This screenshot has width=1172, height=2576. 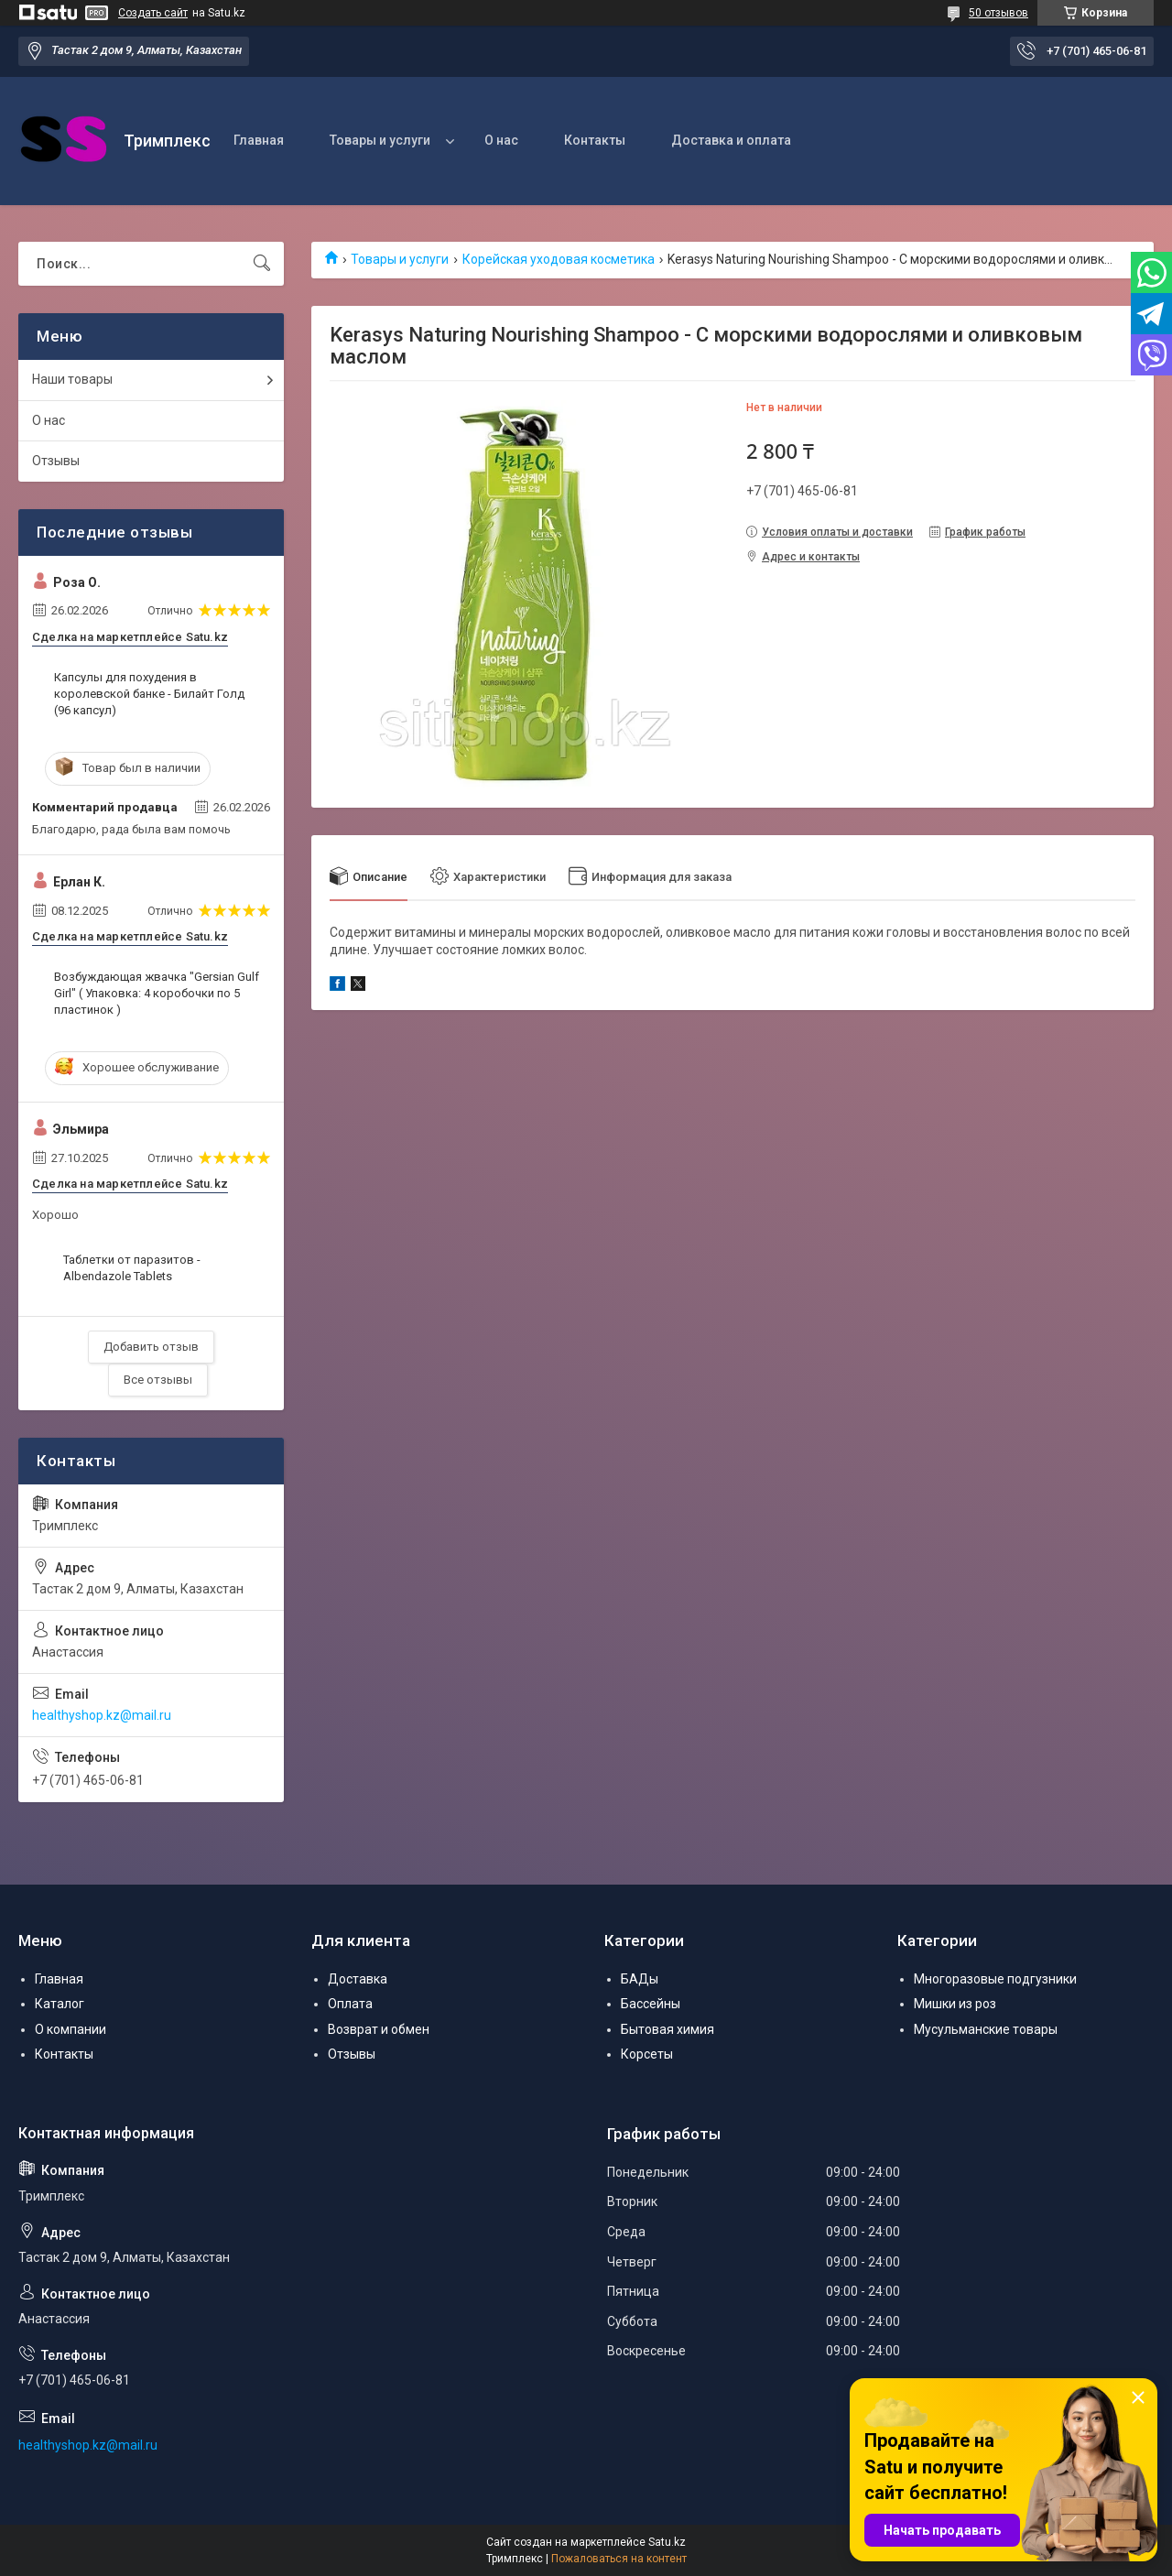 What do you see at coordinates (378, 2029) in the screenshot?
I see `Возврат и обмен` at bounding box center [378, 2029].